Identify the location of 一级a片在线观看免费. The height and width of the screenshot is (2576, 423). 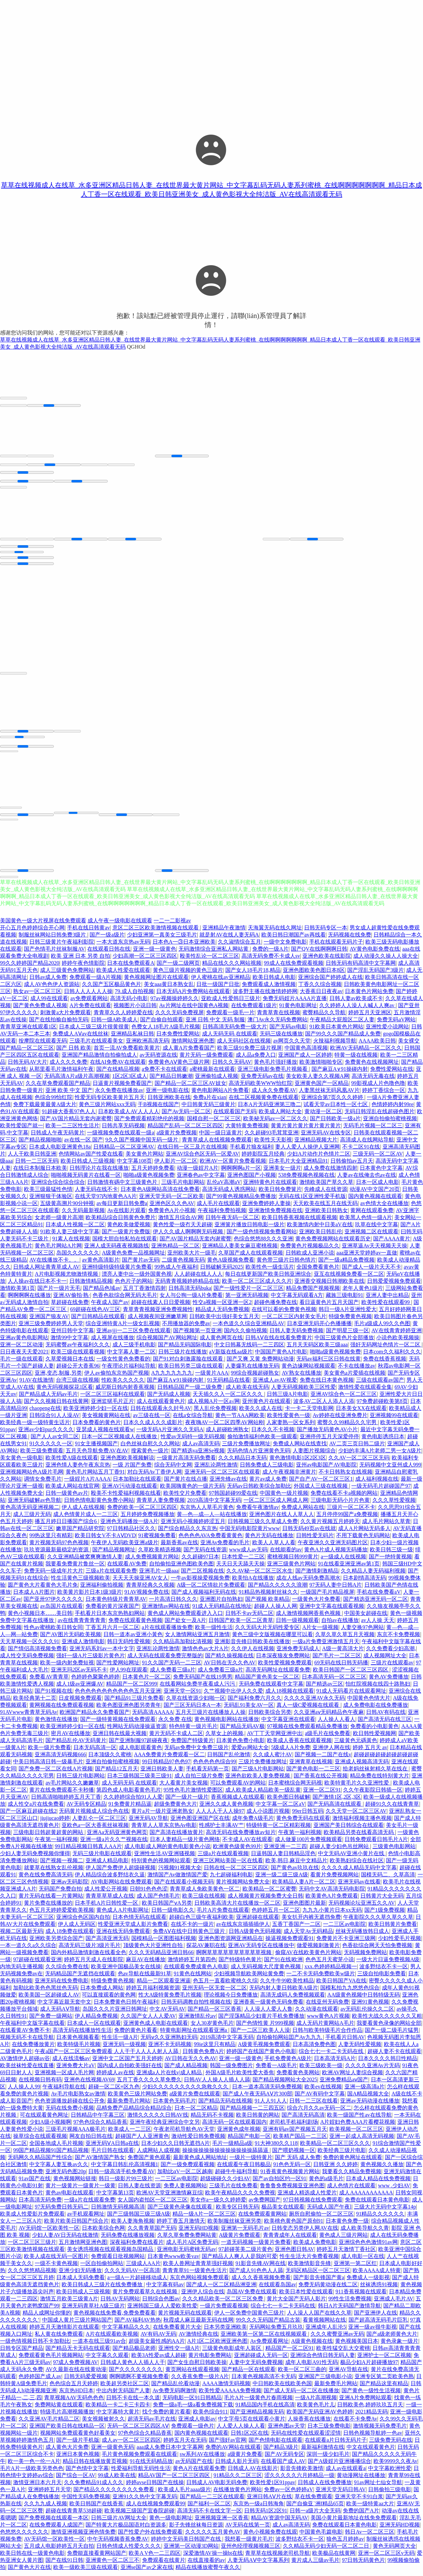
(89, 2205).